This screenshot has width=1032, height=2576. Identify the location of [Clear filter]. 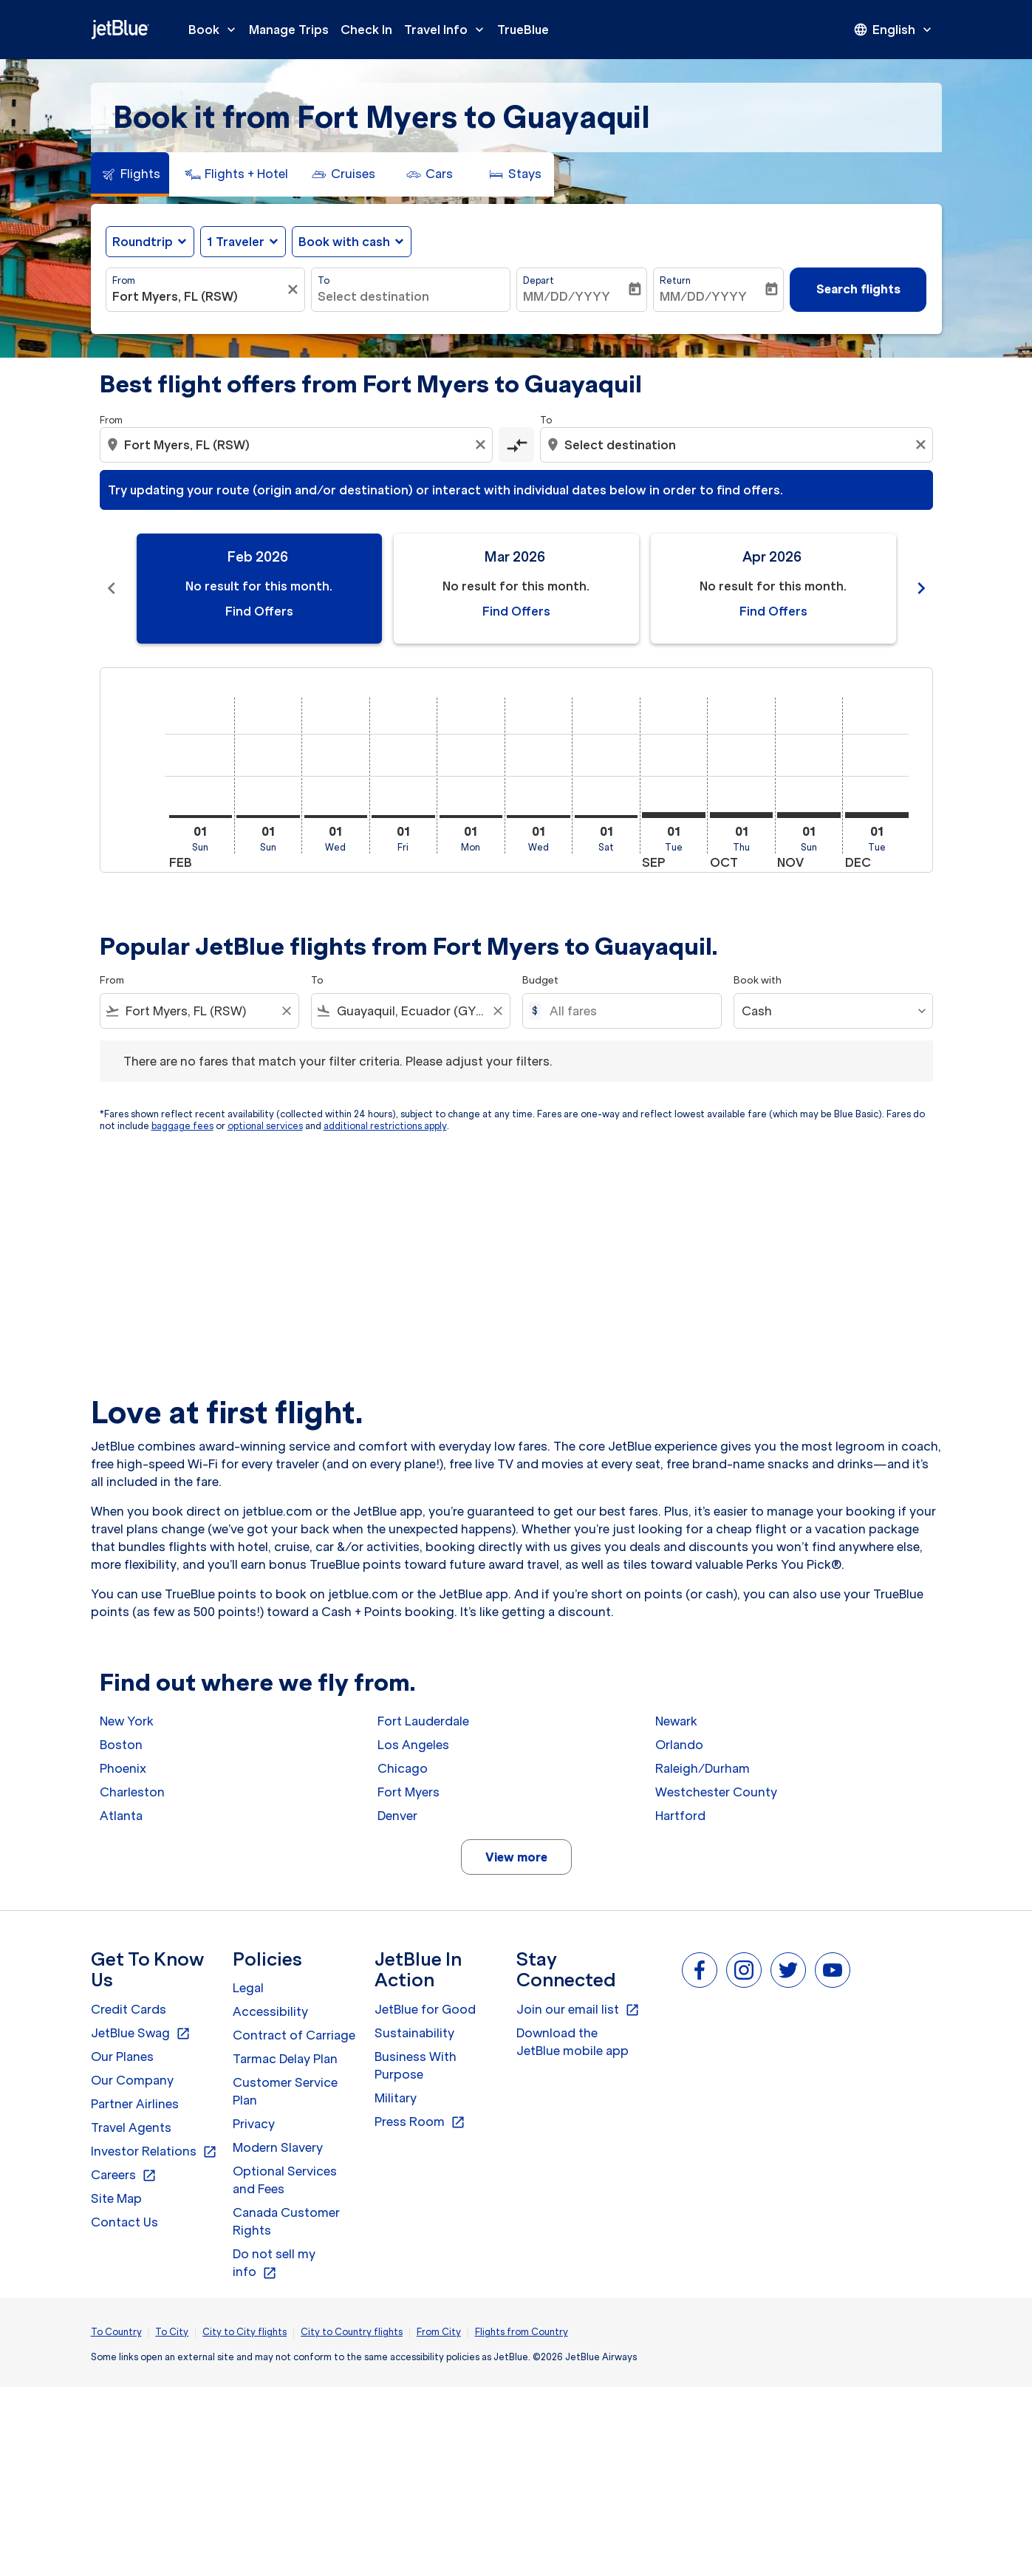
(294, 289).